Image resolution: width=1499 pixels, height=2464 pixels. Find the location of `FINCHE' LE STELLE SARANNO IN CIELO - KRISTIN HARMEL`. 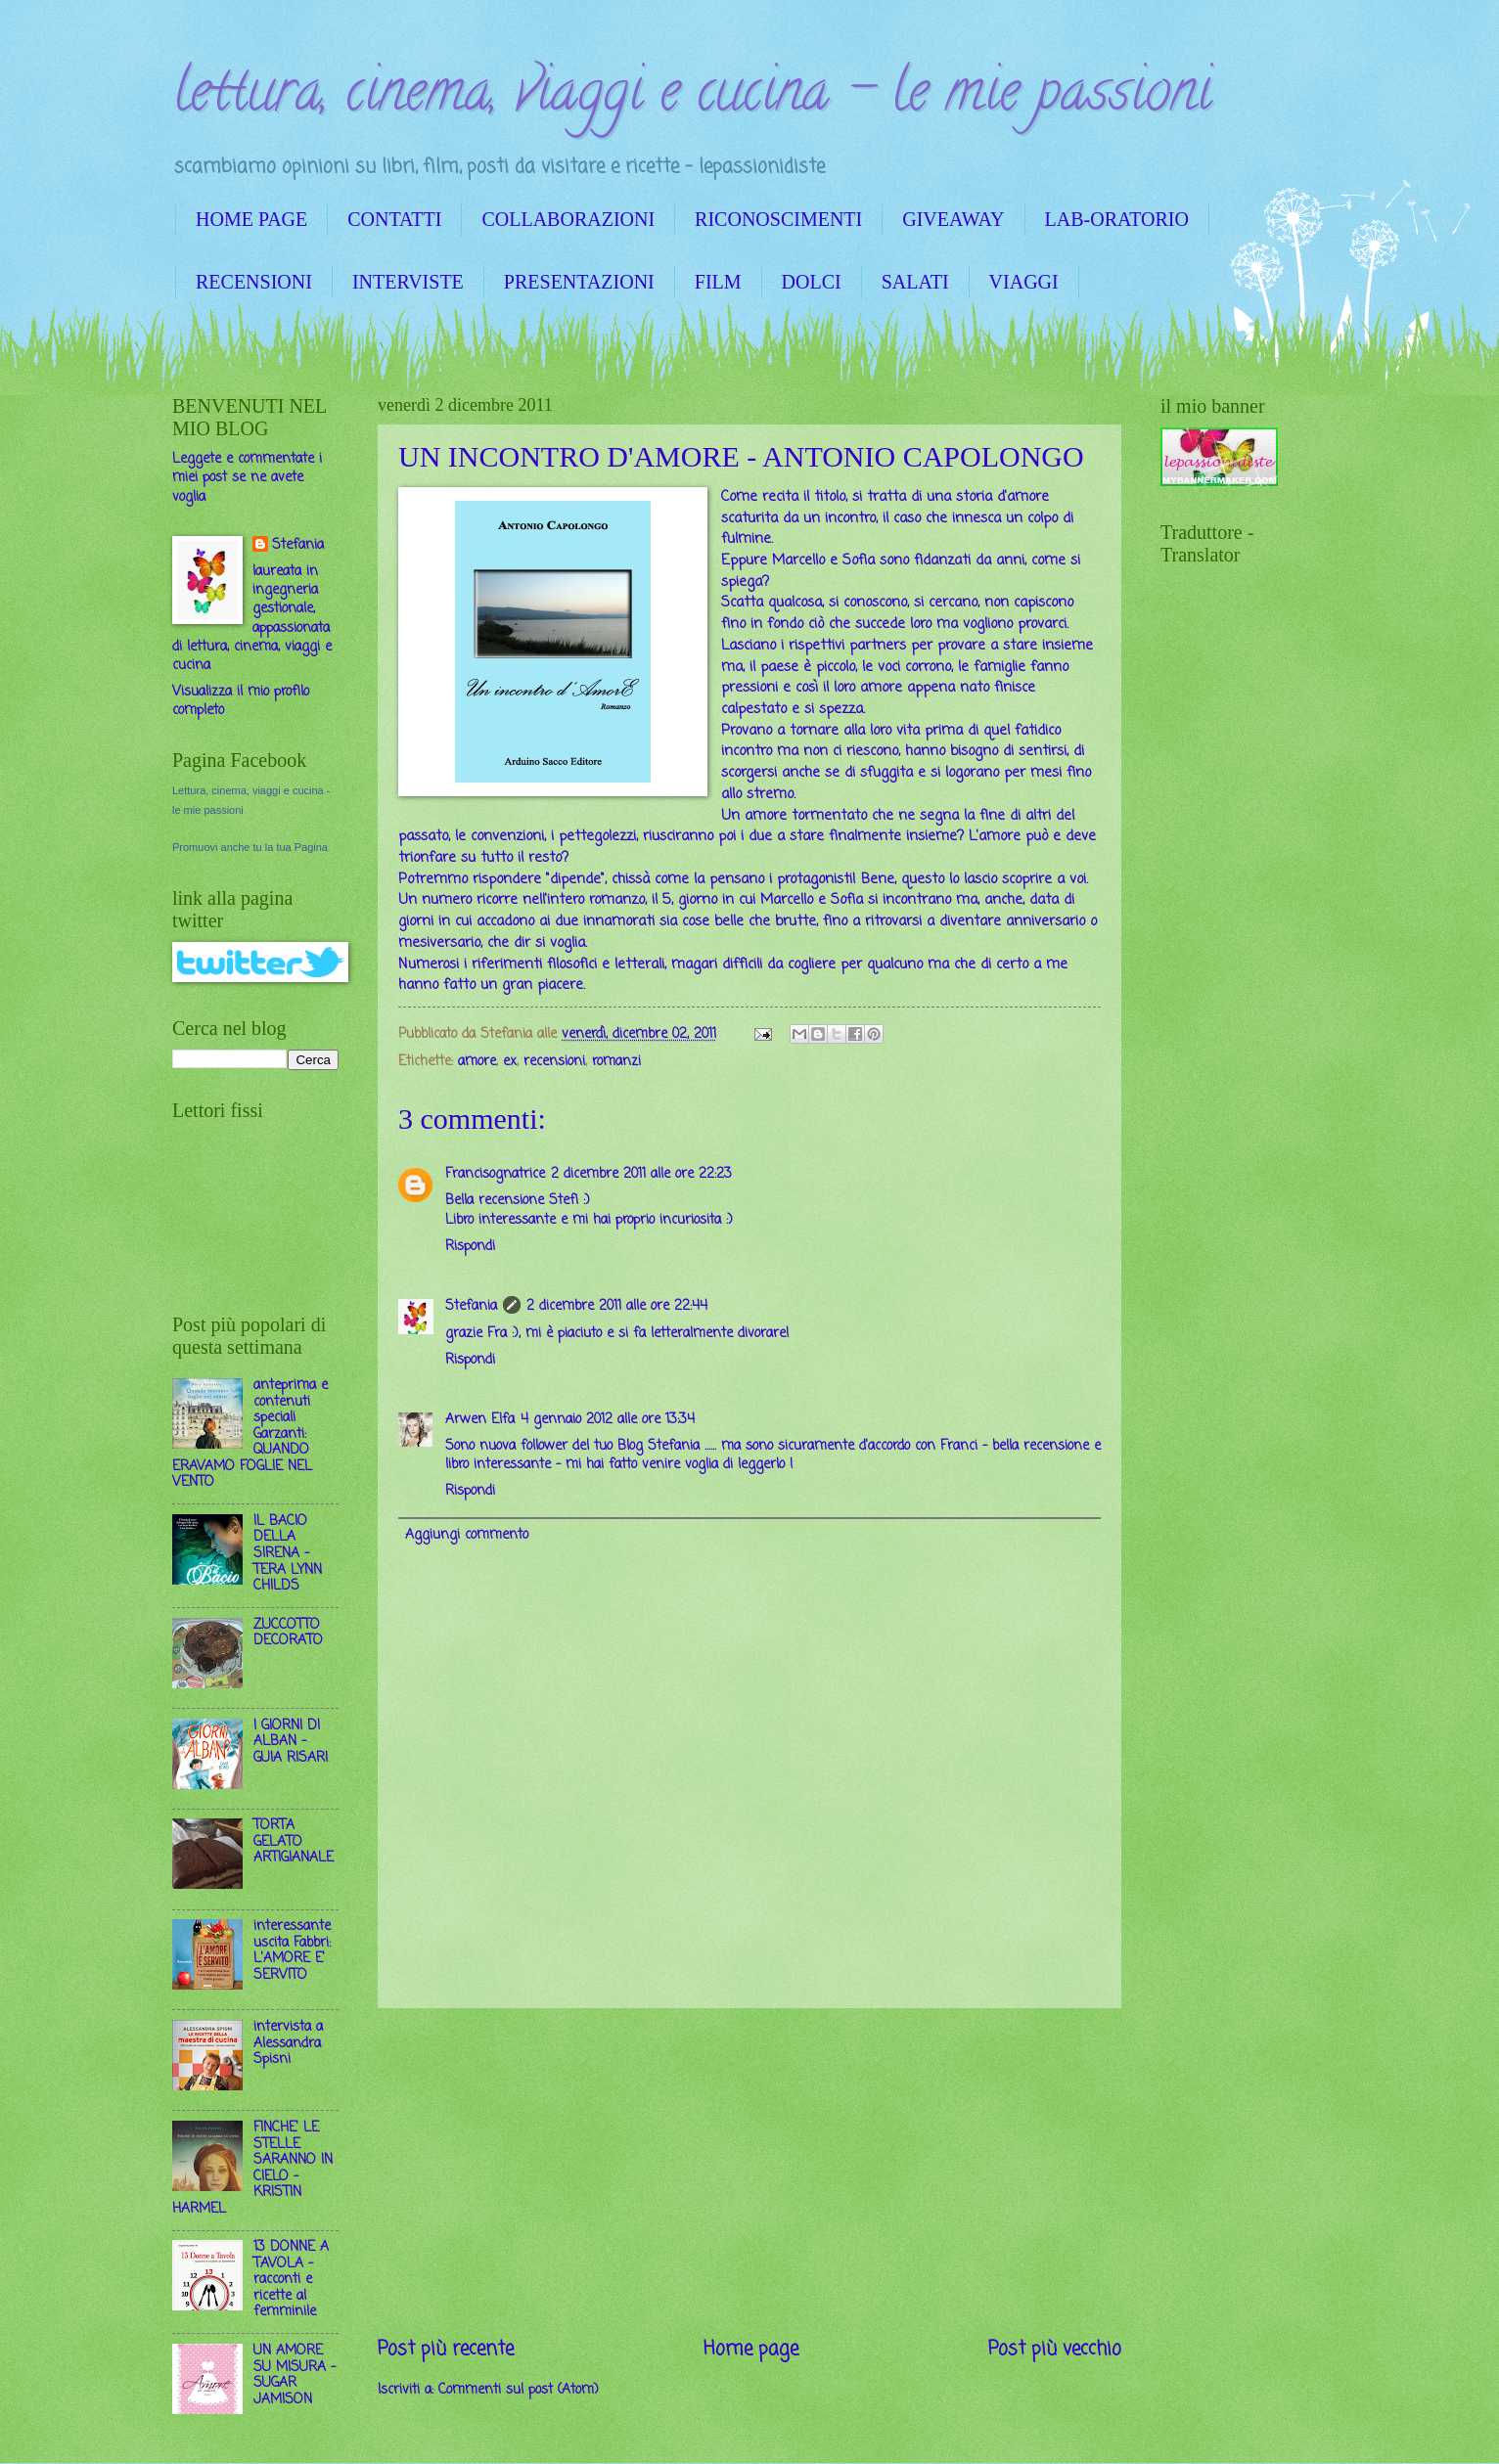

FINCHE' LE STELLE SARANNO IN CIELO - KRISTIN HARMEL is located at coordinates (252, 2168).